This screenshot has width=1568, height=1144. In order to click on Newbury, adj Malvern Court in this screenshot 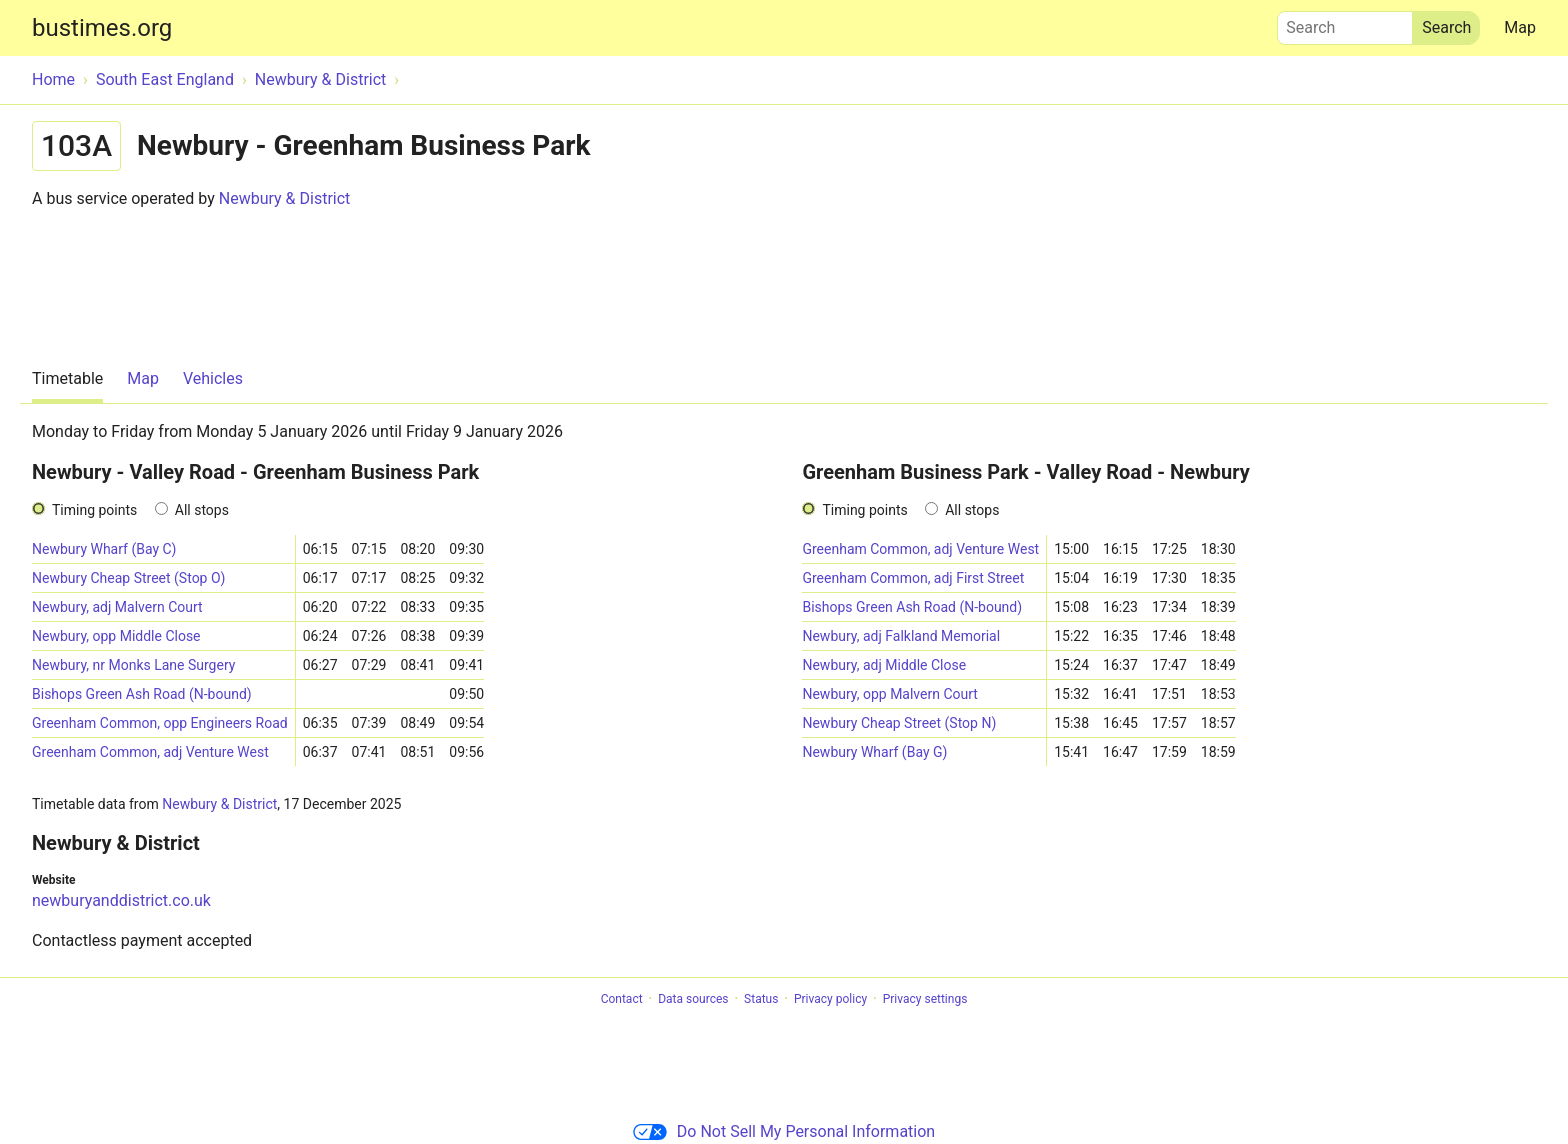, I will do `click(117, 607)`.